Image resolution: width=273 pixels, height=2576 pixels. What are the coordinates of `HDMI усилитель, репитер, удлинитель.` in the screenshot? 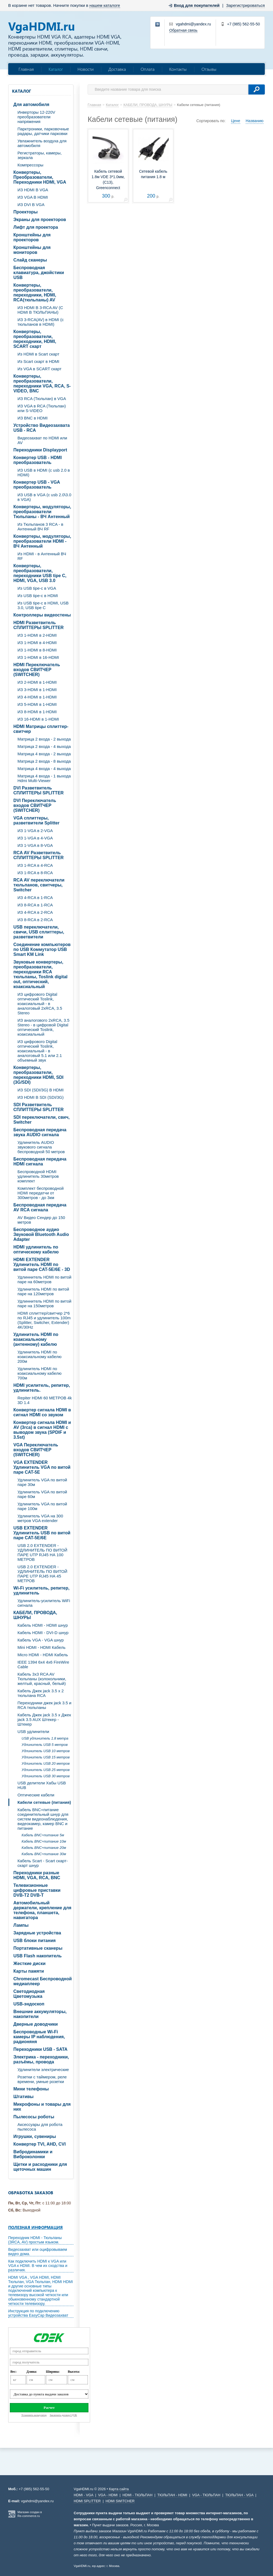 It's located at (41, 1388).